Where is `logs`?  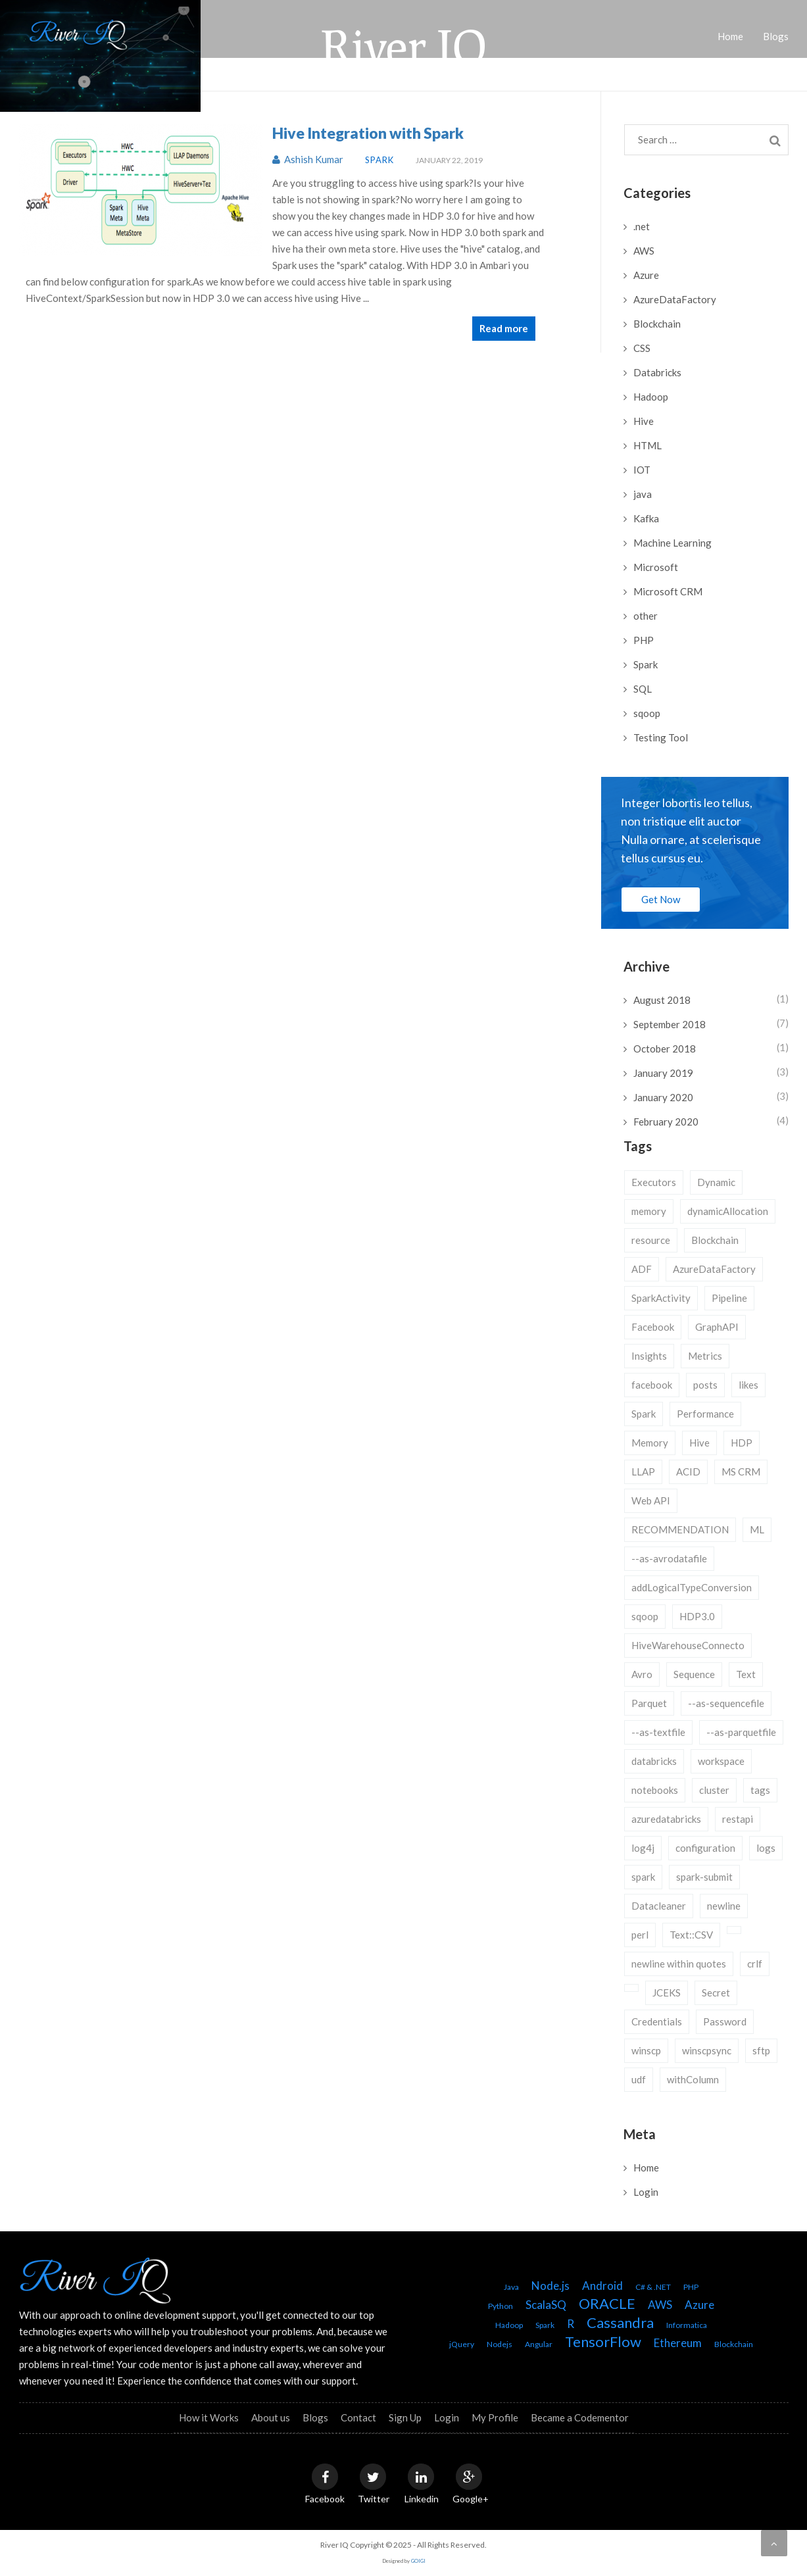 logs is located at coordinates (765, 1848).